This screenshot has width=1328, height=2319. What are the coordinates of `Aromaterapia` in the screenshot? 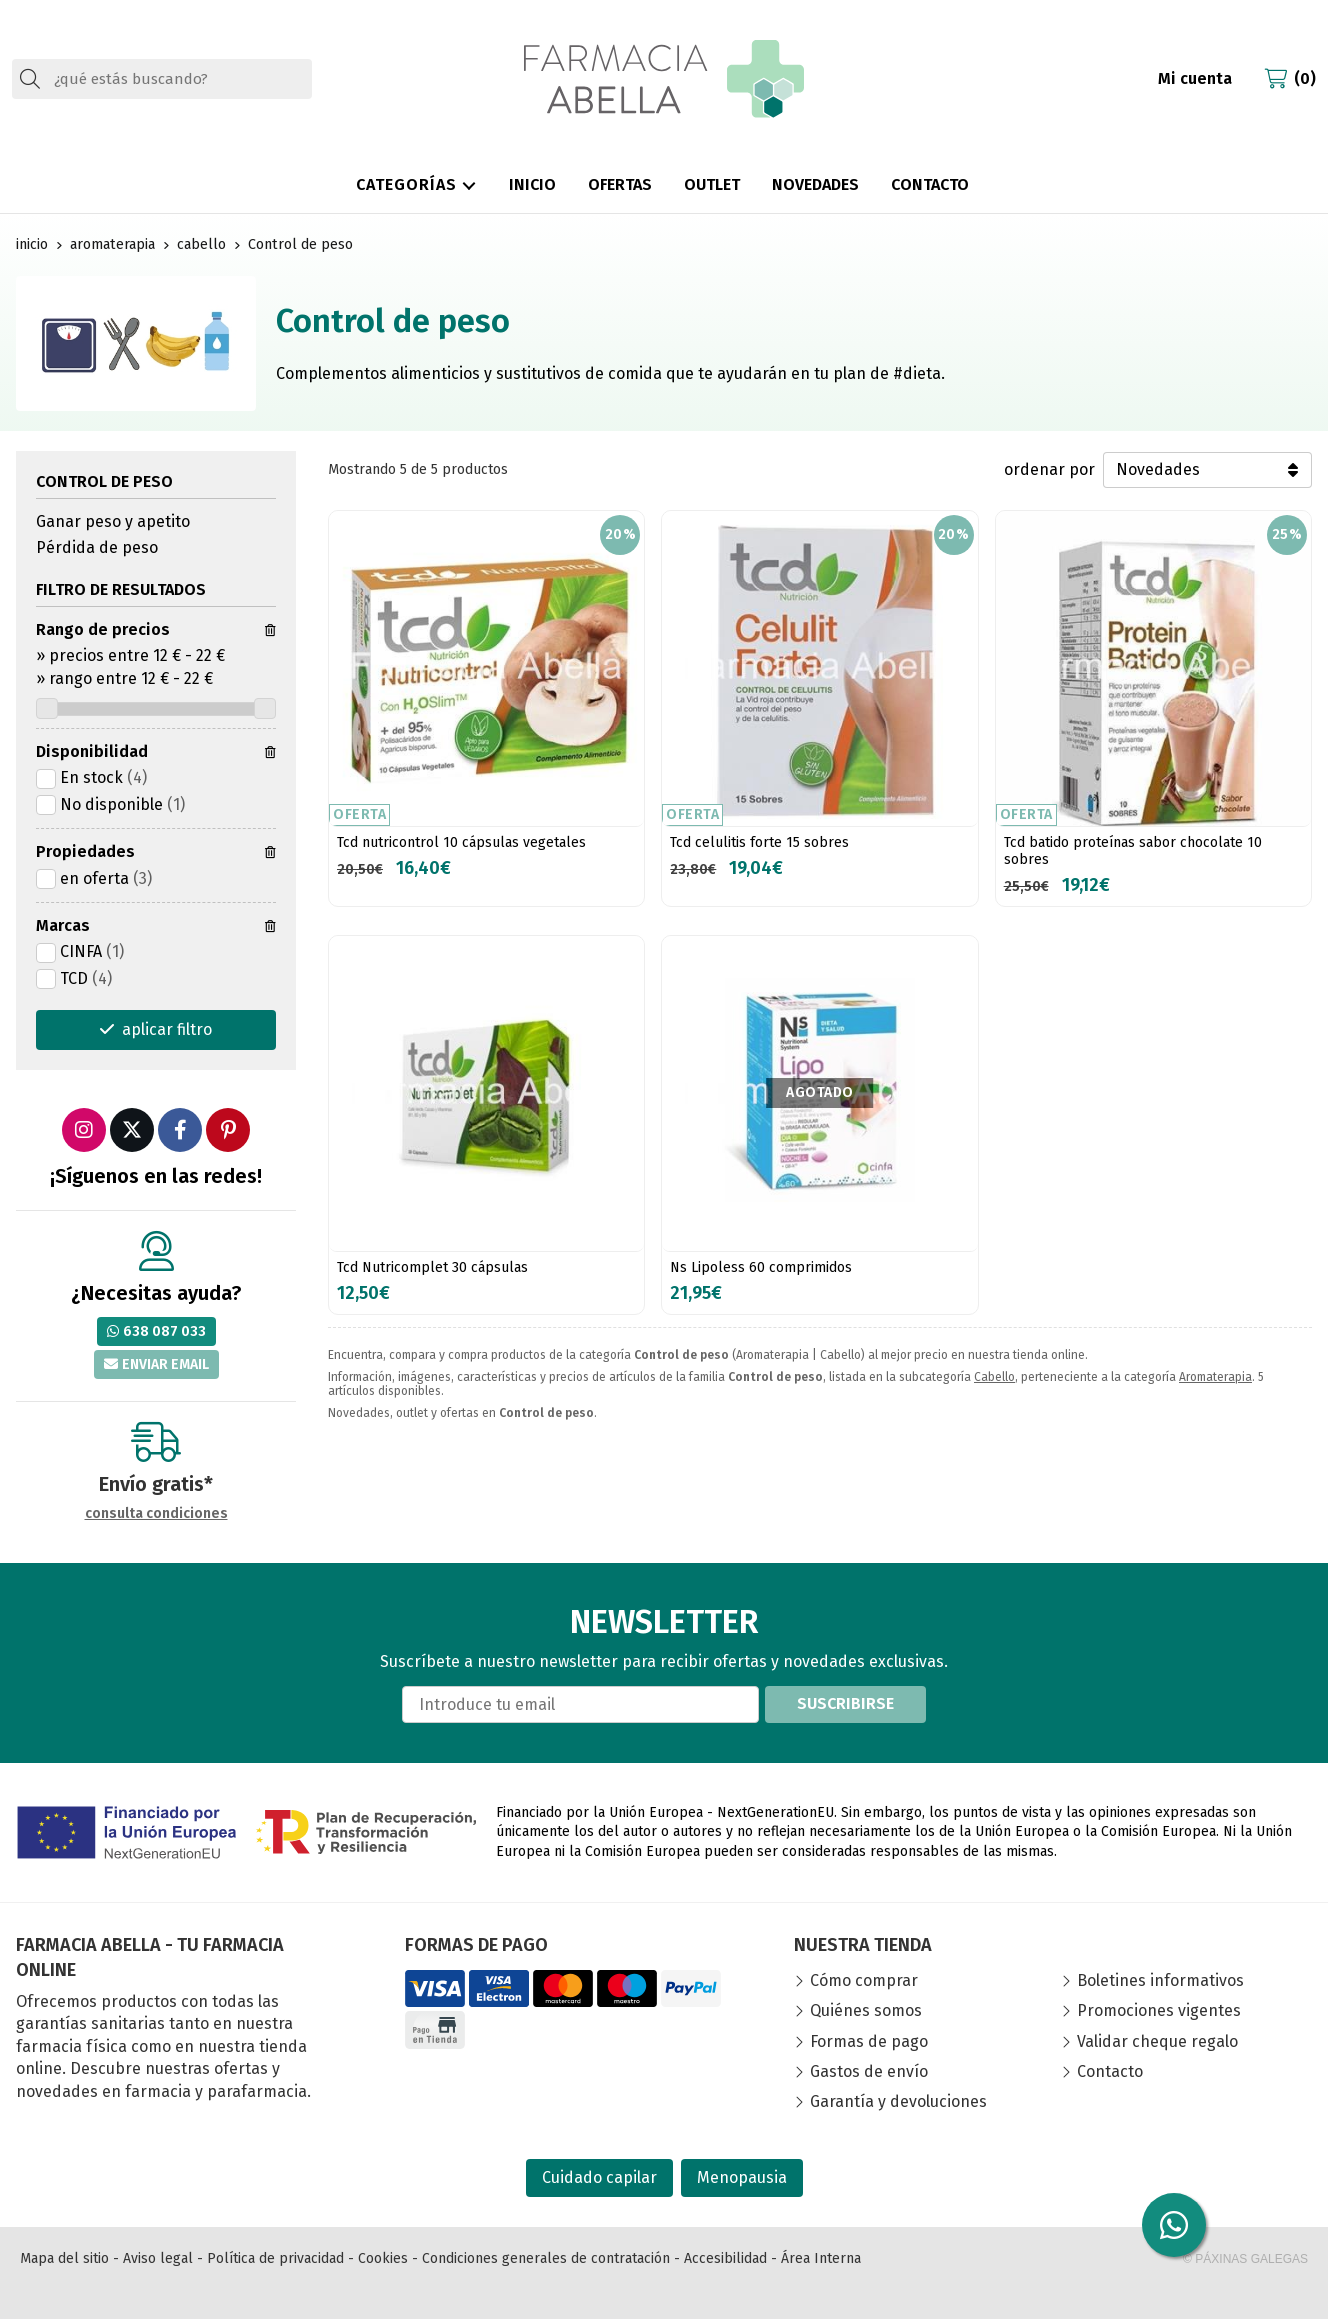 It's located at (1215, 1377).